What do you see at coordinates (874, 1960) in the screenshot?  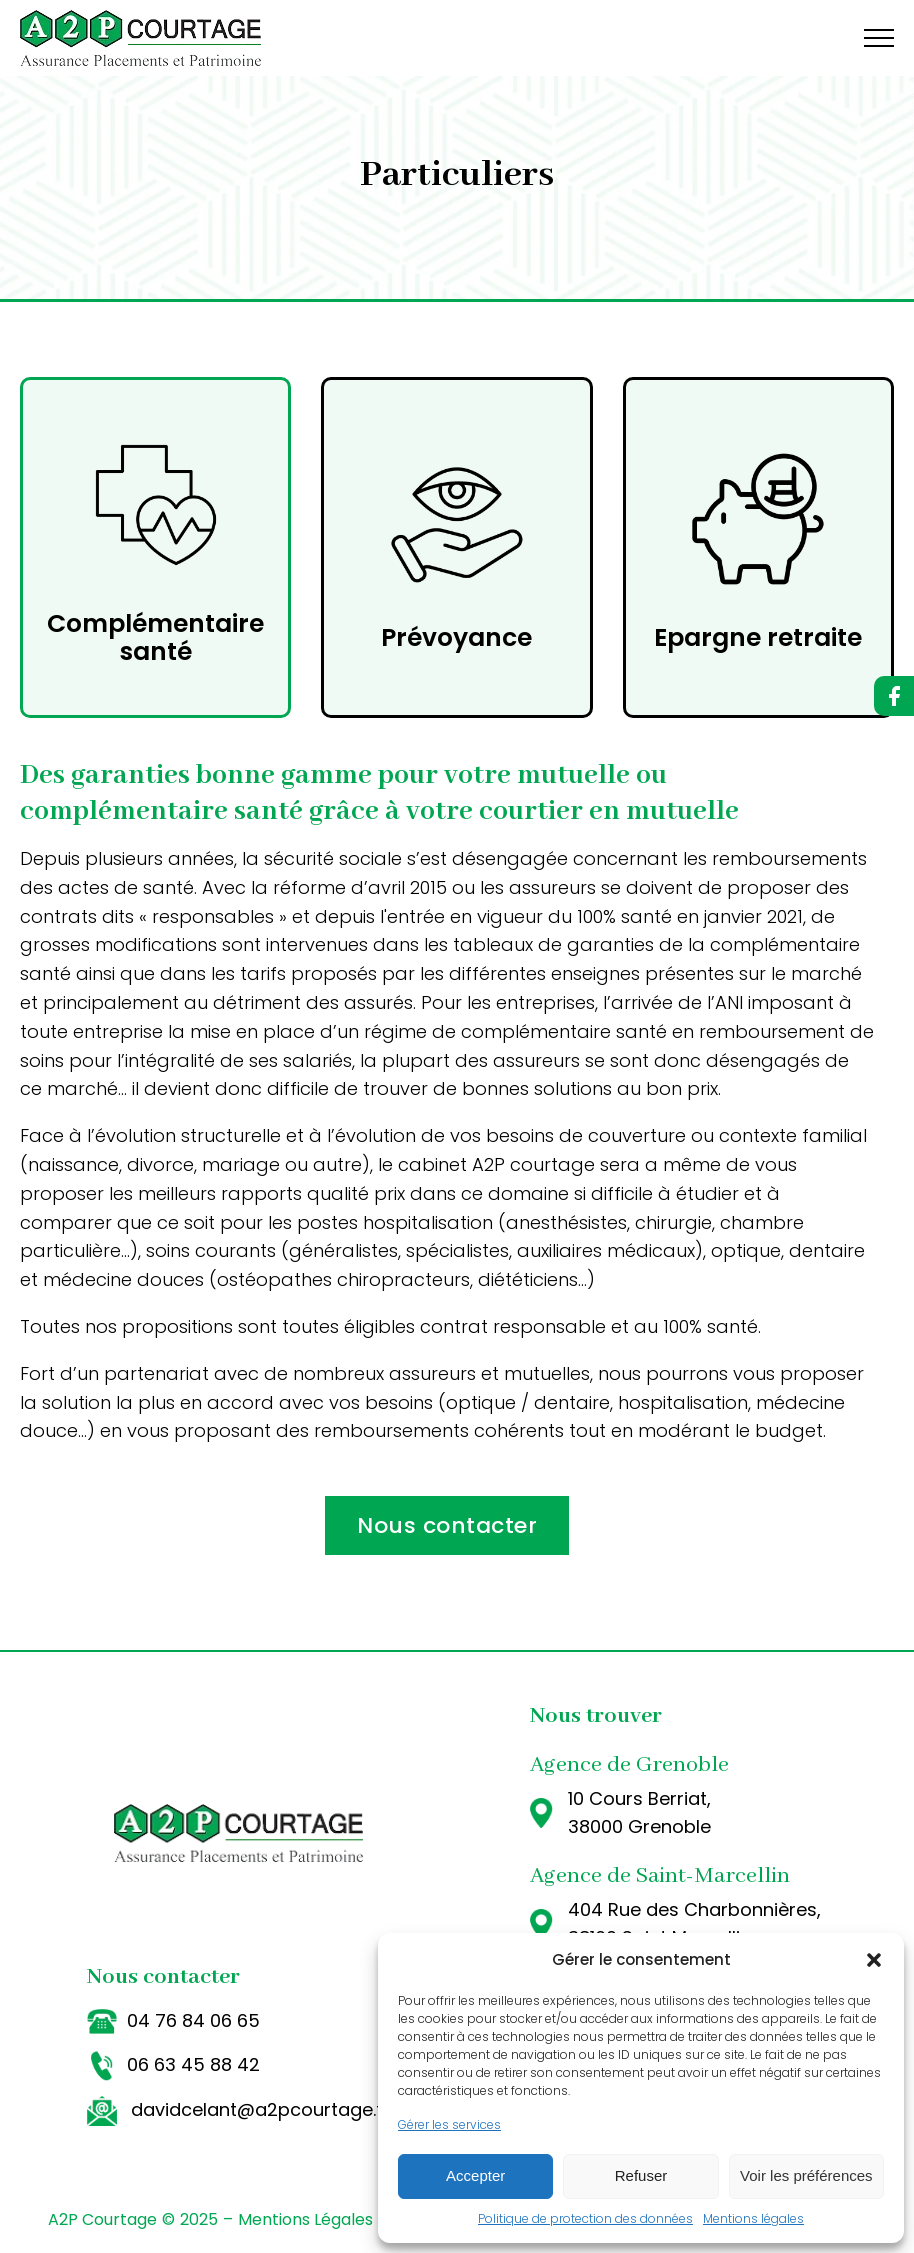 I see `[button]` at bounding box center [874, 1960].